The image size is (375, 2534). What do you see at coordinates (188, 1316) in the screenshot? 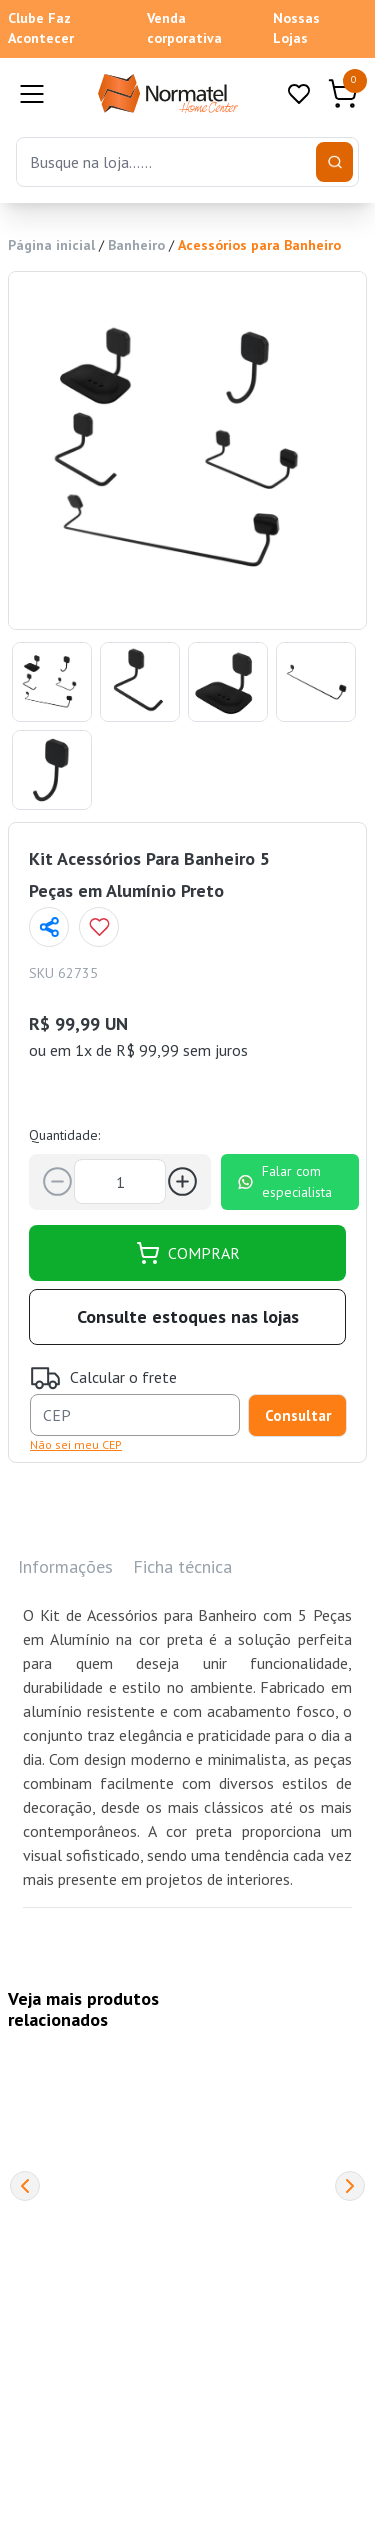
I see `Consulte estoques nas lojas` at bounding box center [188, 1316].